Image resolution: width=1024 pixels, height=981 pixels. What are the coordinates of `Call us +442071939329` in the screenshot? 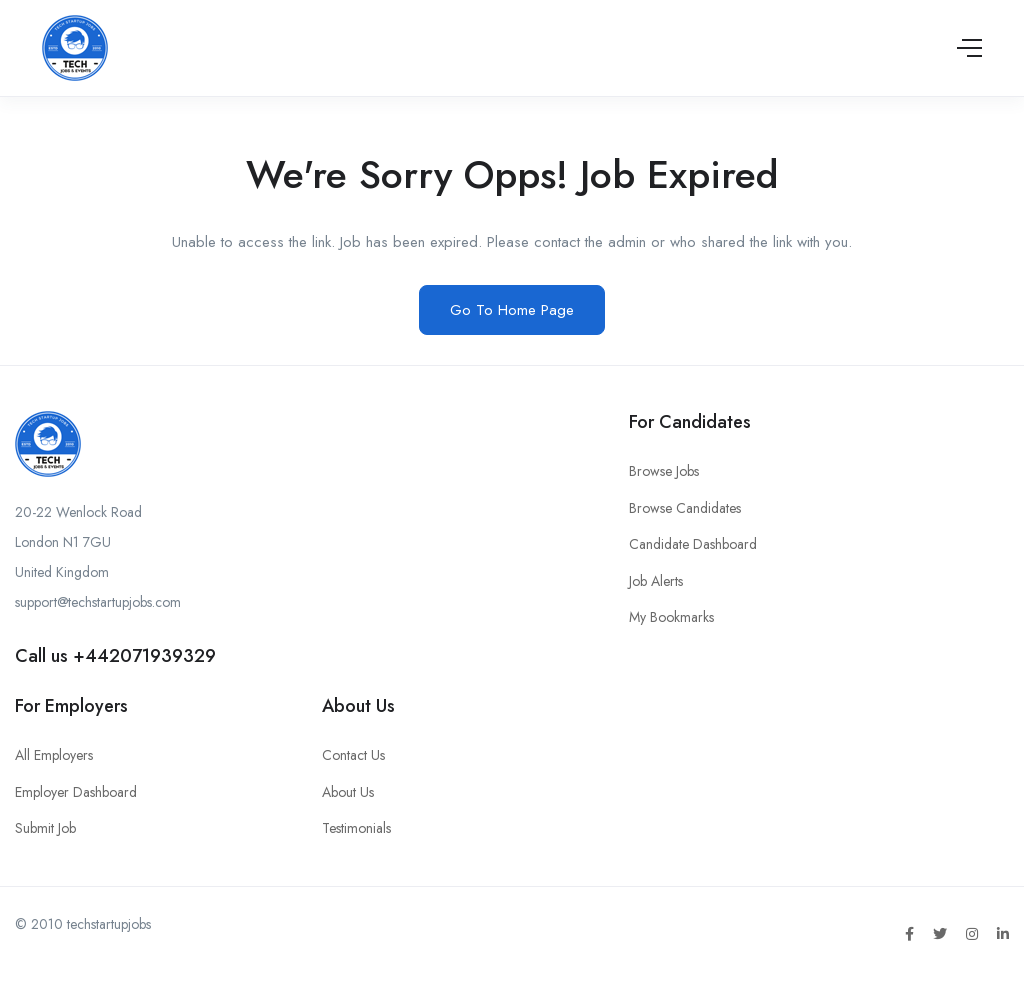 It's located at (115, 656).